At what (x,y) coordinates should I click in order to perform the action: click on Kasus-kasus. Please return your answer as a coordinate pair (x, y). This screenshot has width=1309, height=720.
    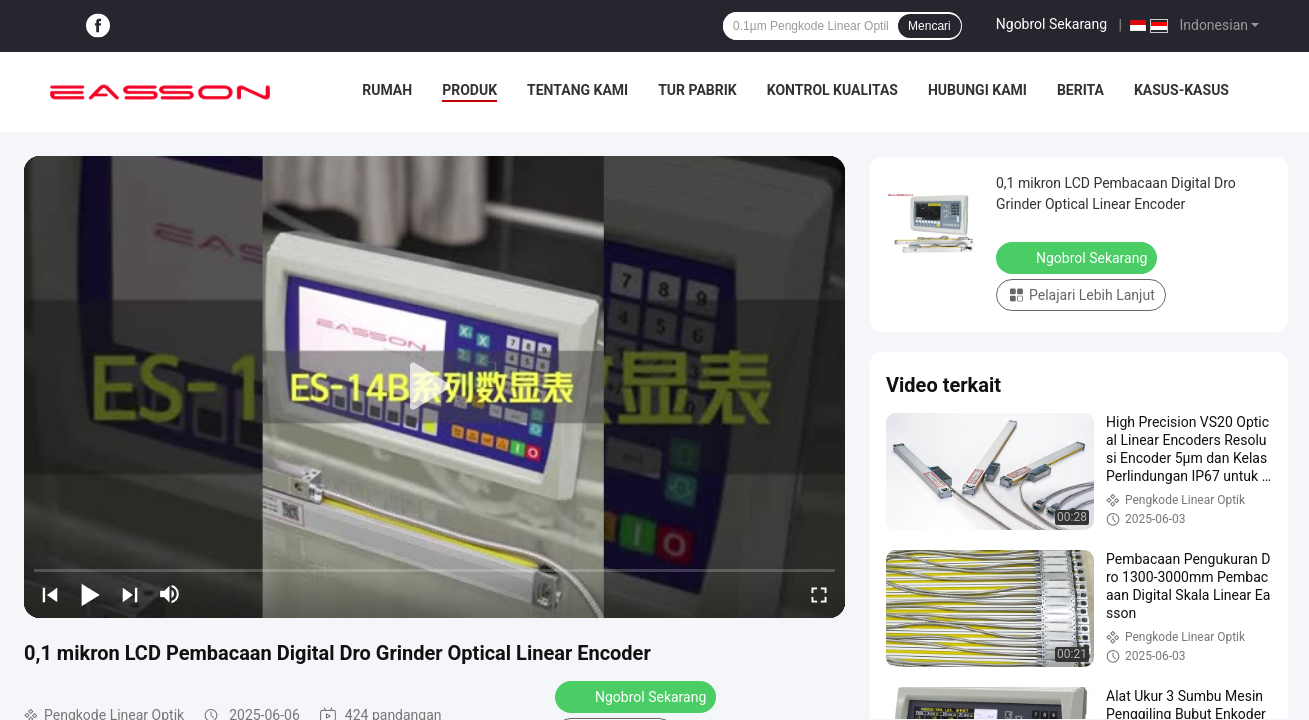
    Looking at the image, I should click on (1181, 90).